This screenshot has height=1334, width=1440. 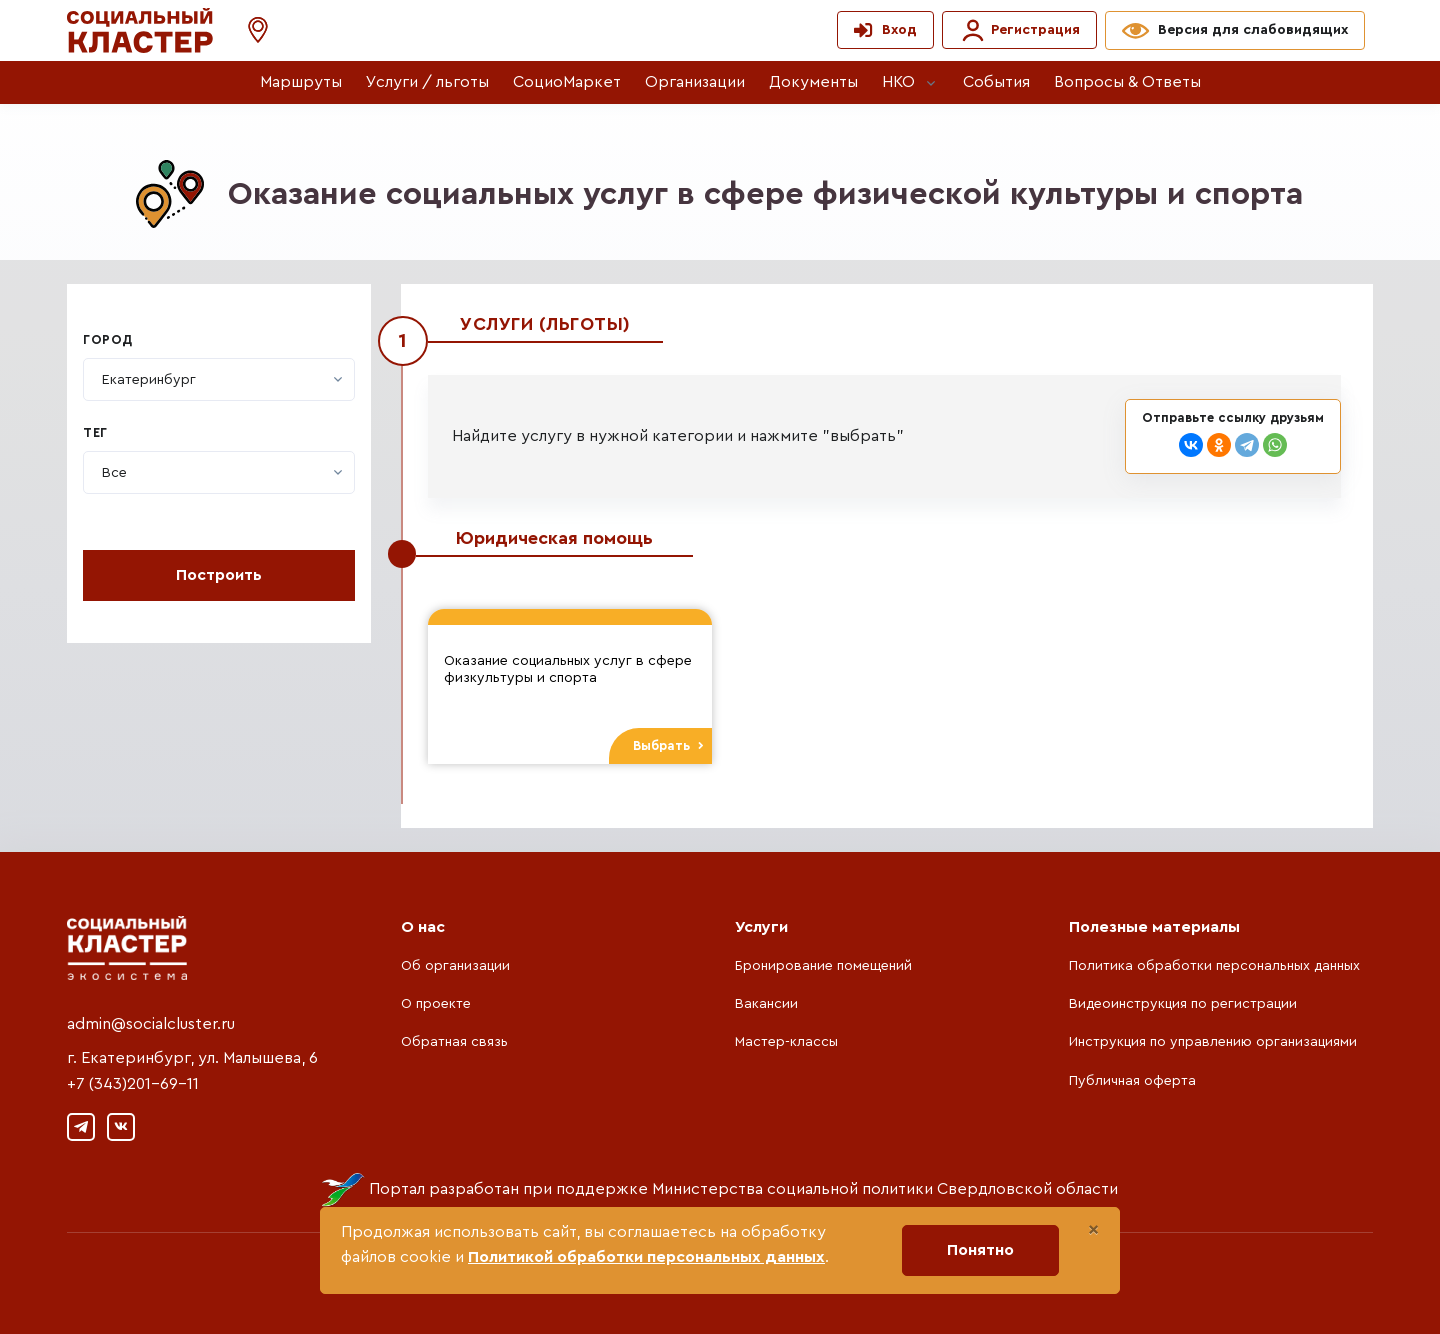 What do you see at coordinates (436, 1004) in the screenshot?
I see `О проекте` at bounding box center [436, 1004].